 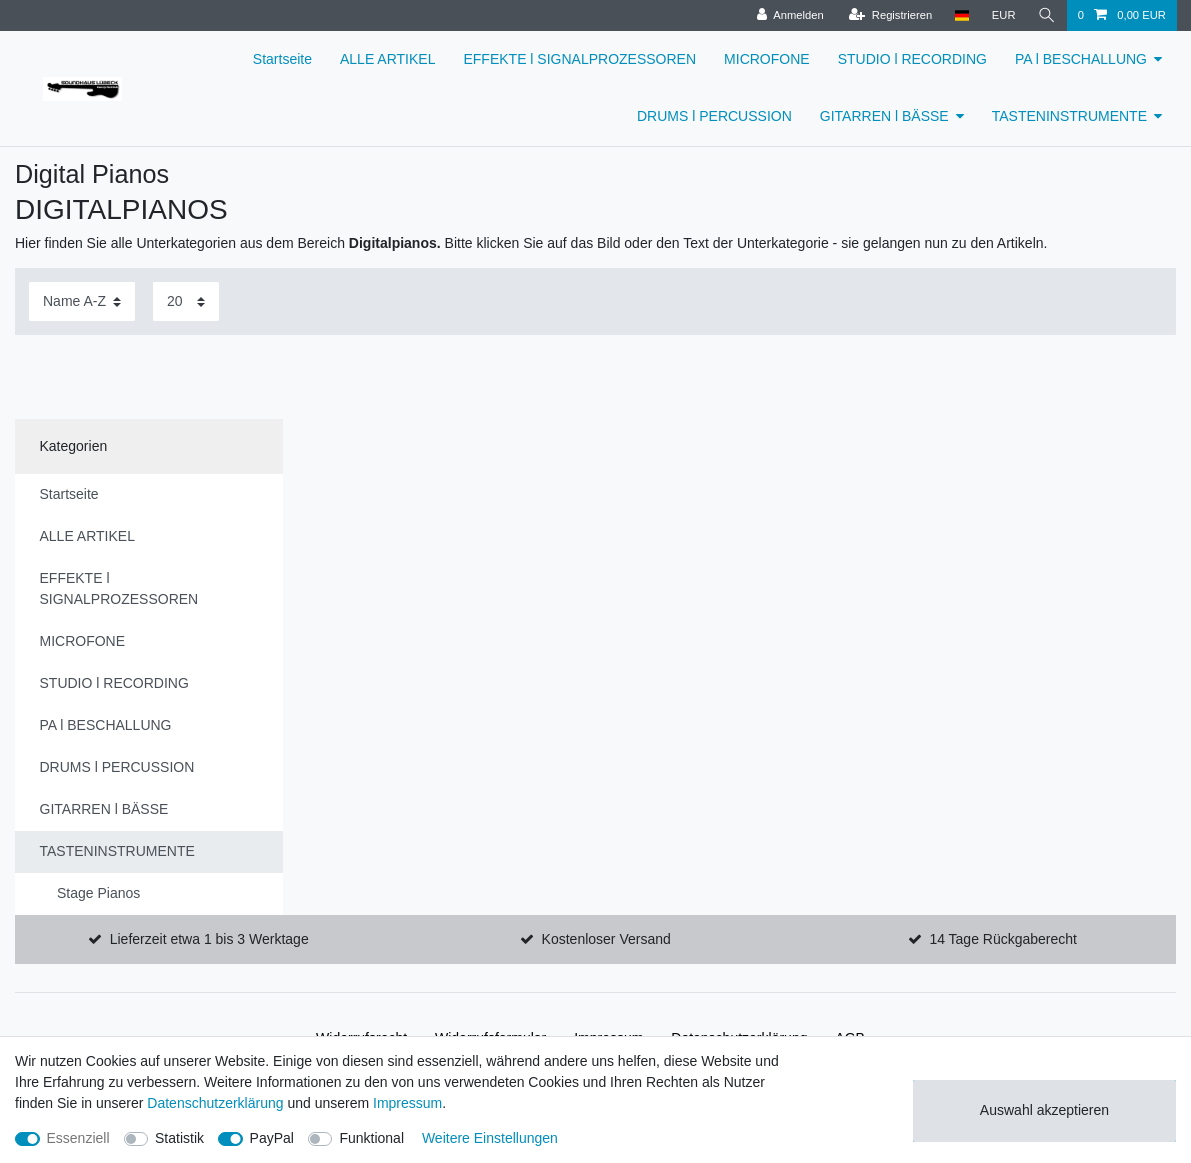 I want to click on MICROFONE, so click(x=767, y=59).